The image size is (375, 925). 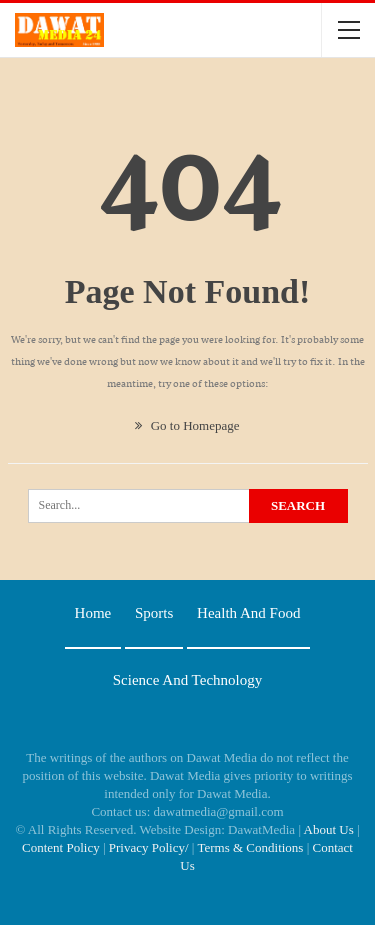 What do you see at coordinates (248, 613) in the screenshot?
I see `Health and food` at bounding box center [248, 613].